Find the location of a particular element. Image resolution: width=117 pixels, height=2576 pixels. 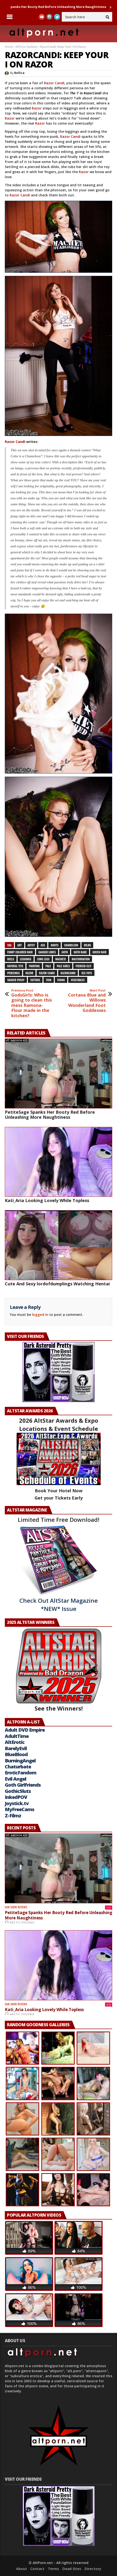

chameleon is located at coordinates (71, 945).